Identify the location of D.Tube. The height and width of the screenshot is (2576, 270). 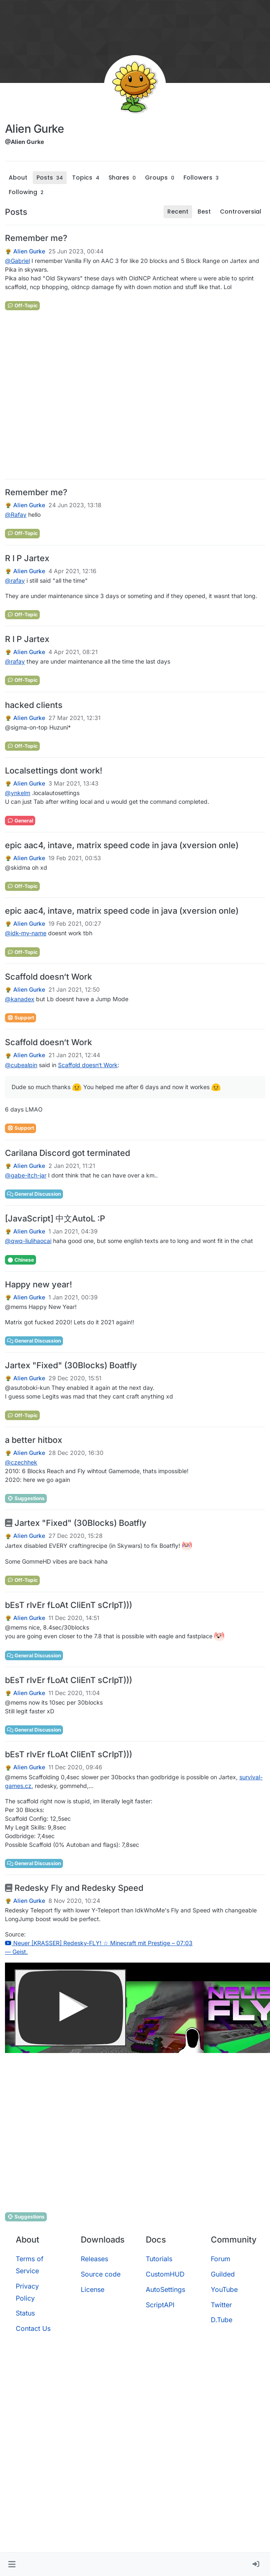
(221, 2320).